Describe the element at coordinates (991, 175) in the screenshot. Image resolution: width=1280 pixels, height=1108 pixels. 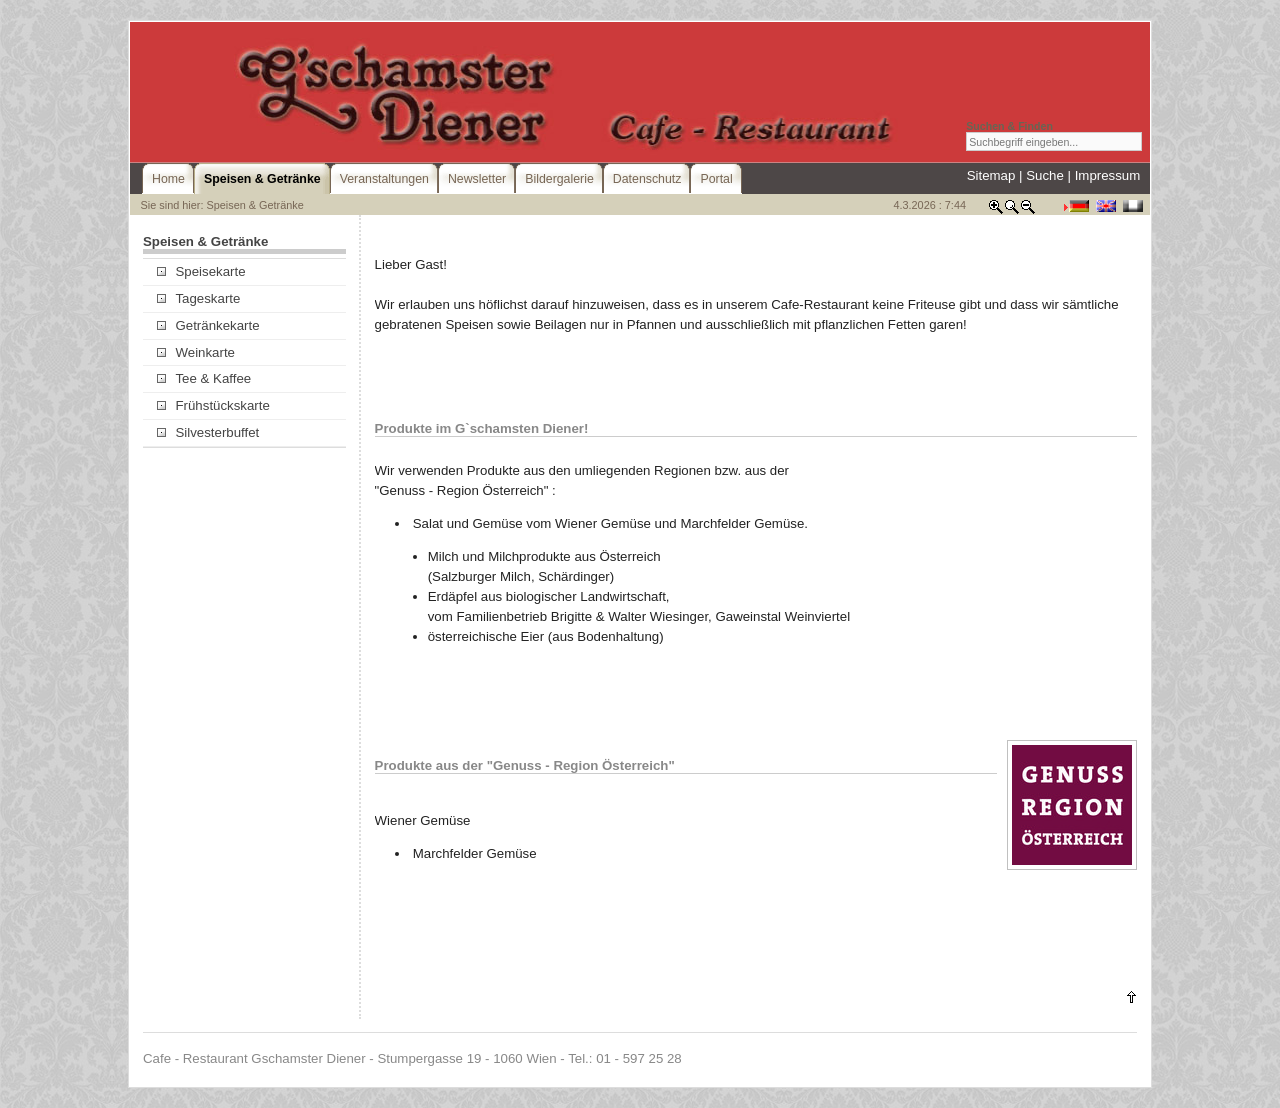
I see `Sitemap` at that location.